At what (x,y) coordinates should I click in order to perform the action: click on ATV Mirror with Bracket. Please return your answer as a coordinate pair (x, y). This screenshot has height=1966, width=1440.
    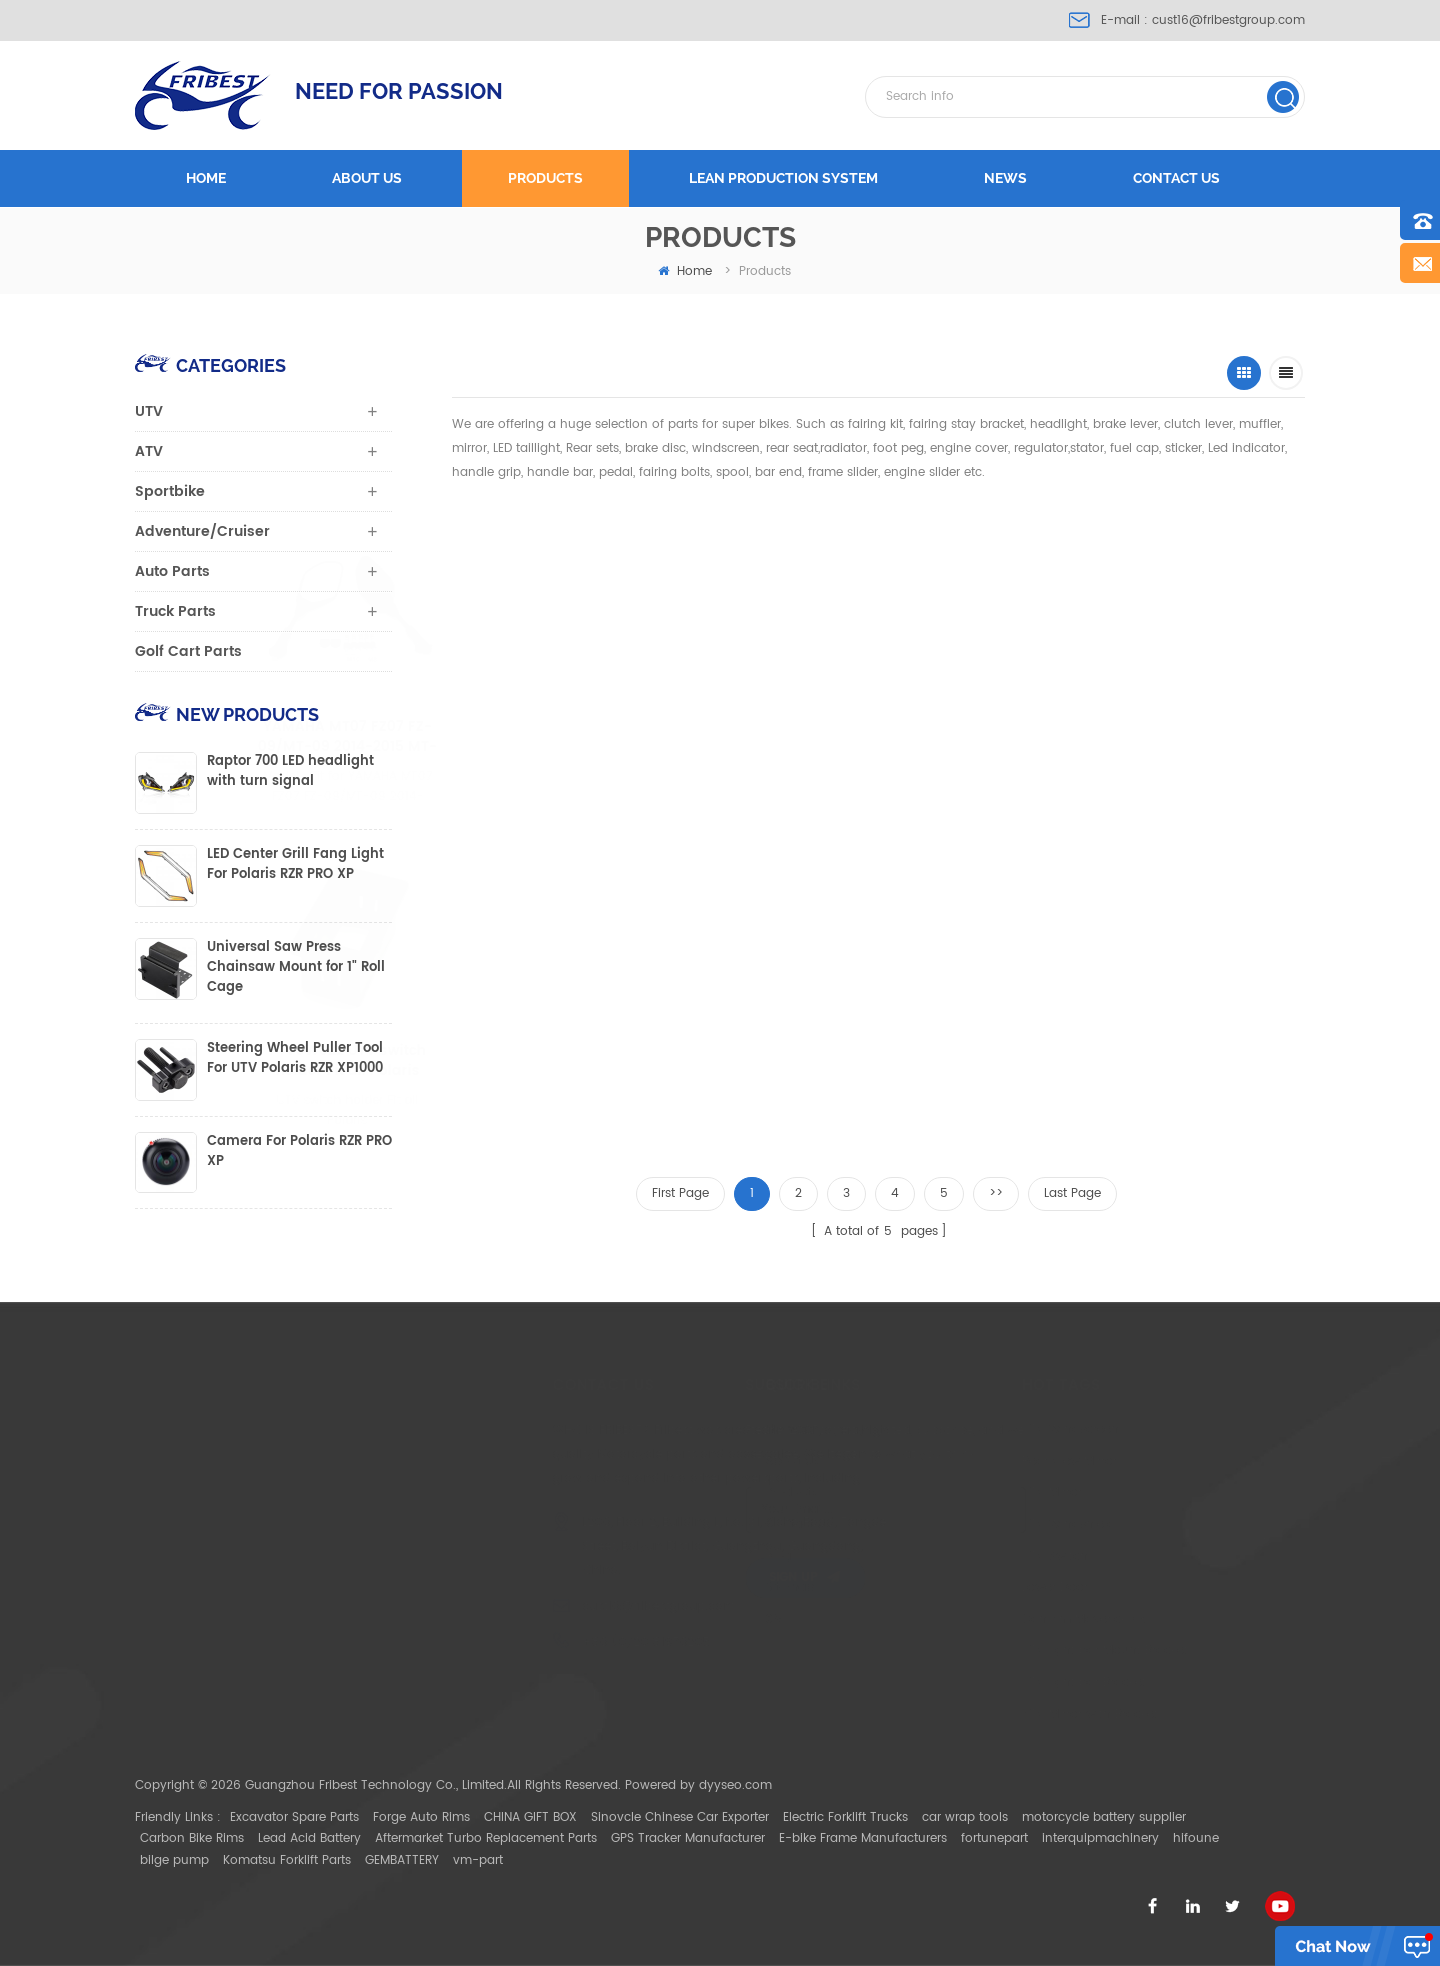
    Looking at the image, I should click on (978, 1714).